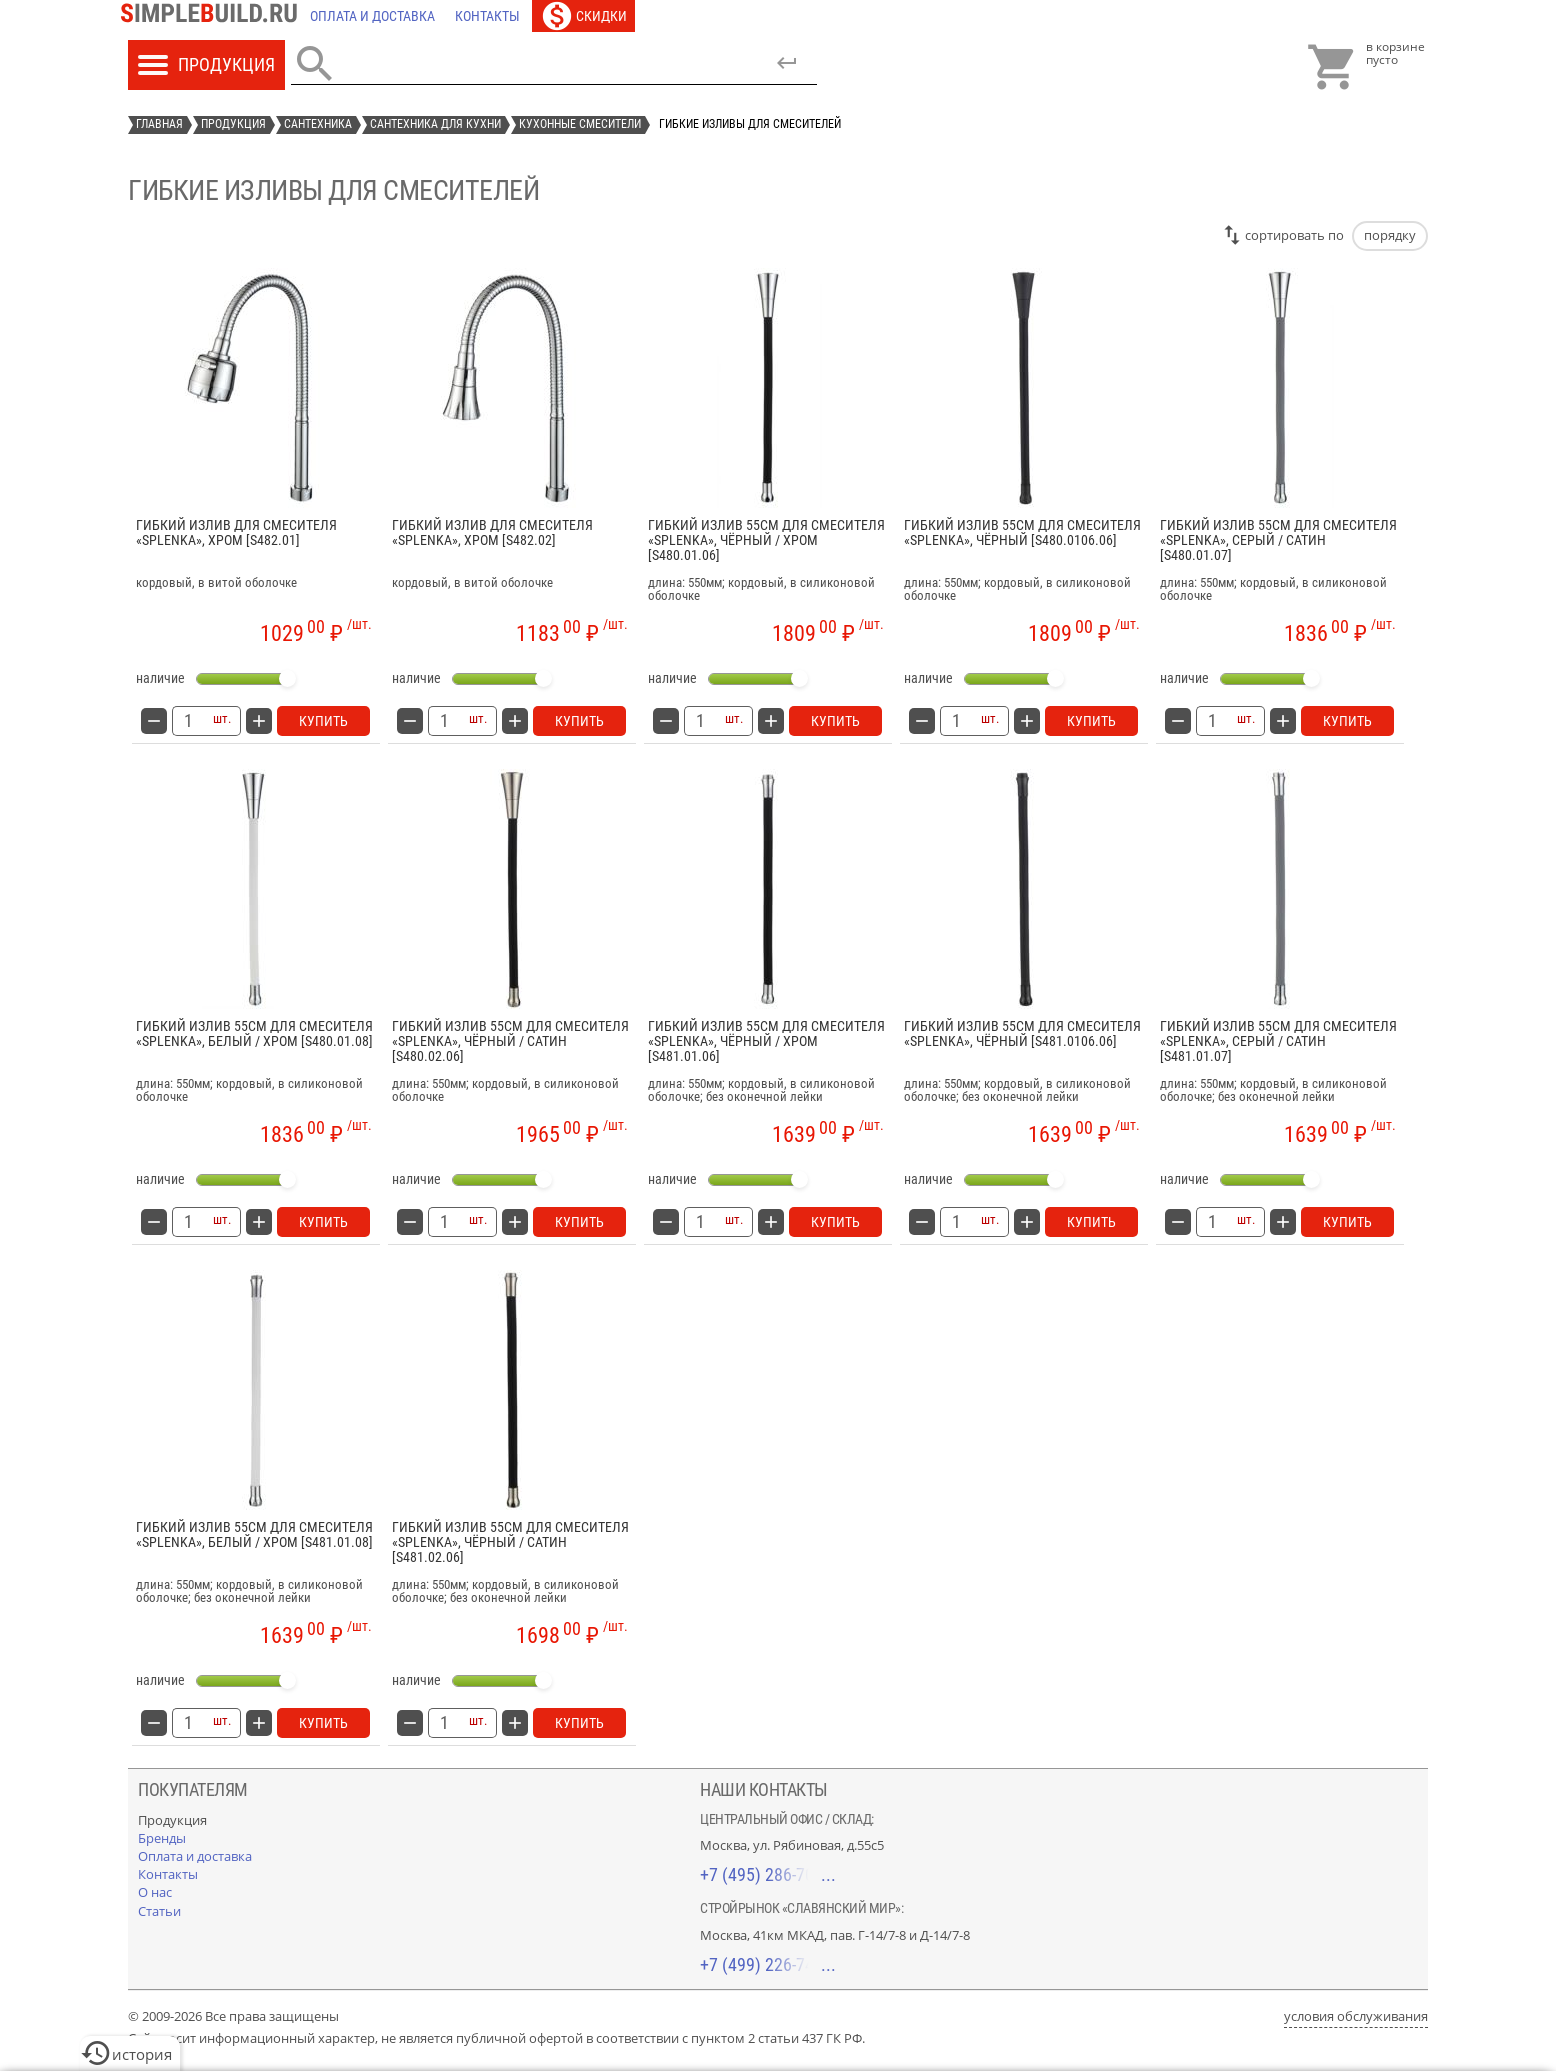 The width and height of the screenshot is (1556, 2071). I want to click on Гибкий излив 55см для смесителя «Splenka», чёрный [S480.0106.06], so click(1022, 533).